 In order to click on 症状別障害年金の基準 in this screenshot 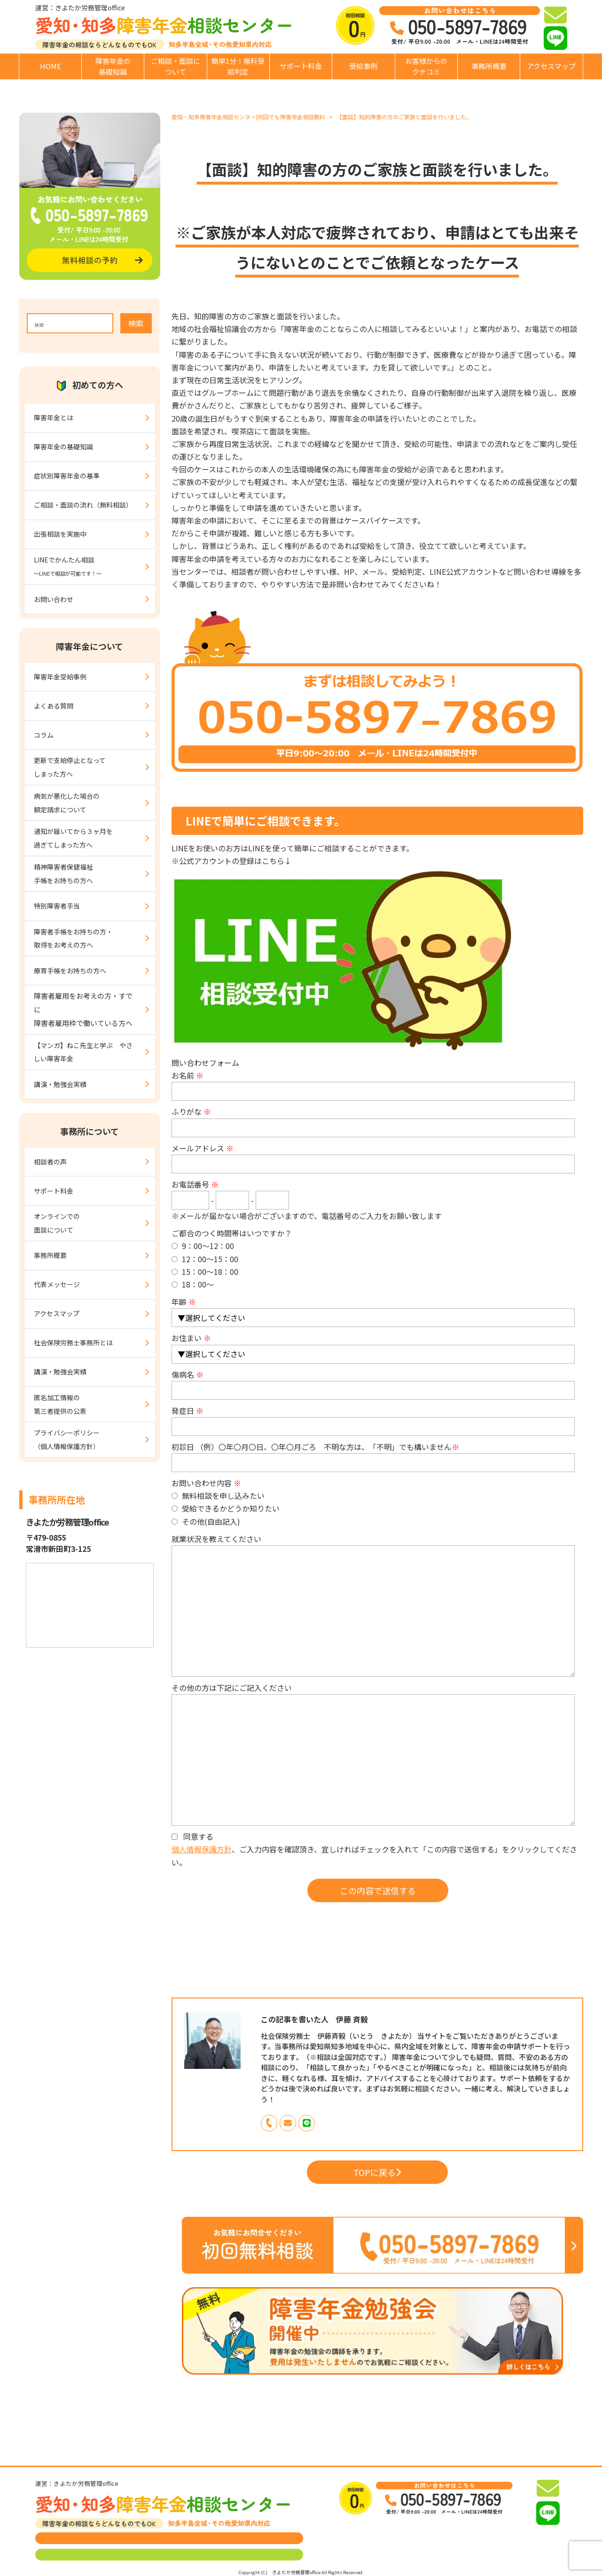, I will do `click(67, 475)`.